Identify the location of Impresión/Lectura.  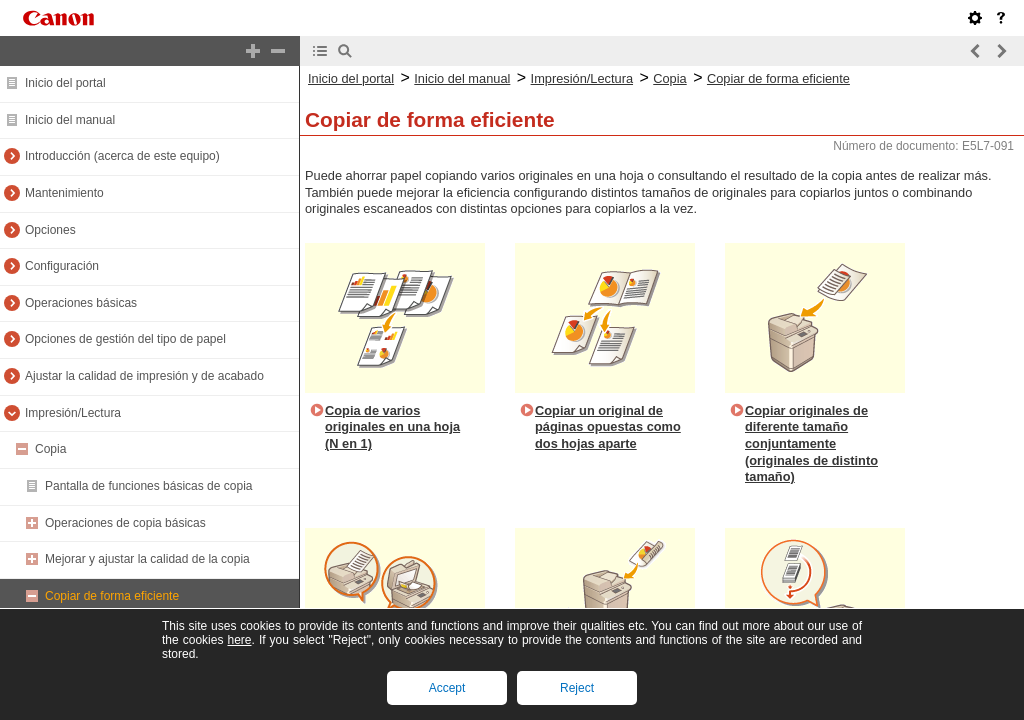
(73, 413).